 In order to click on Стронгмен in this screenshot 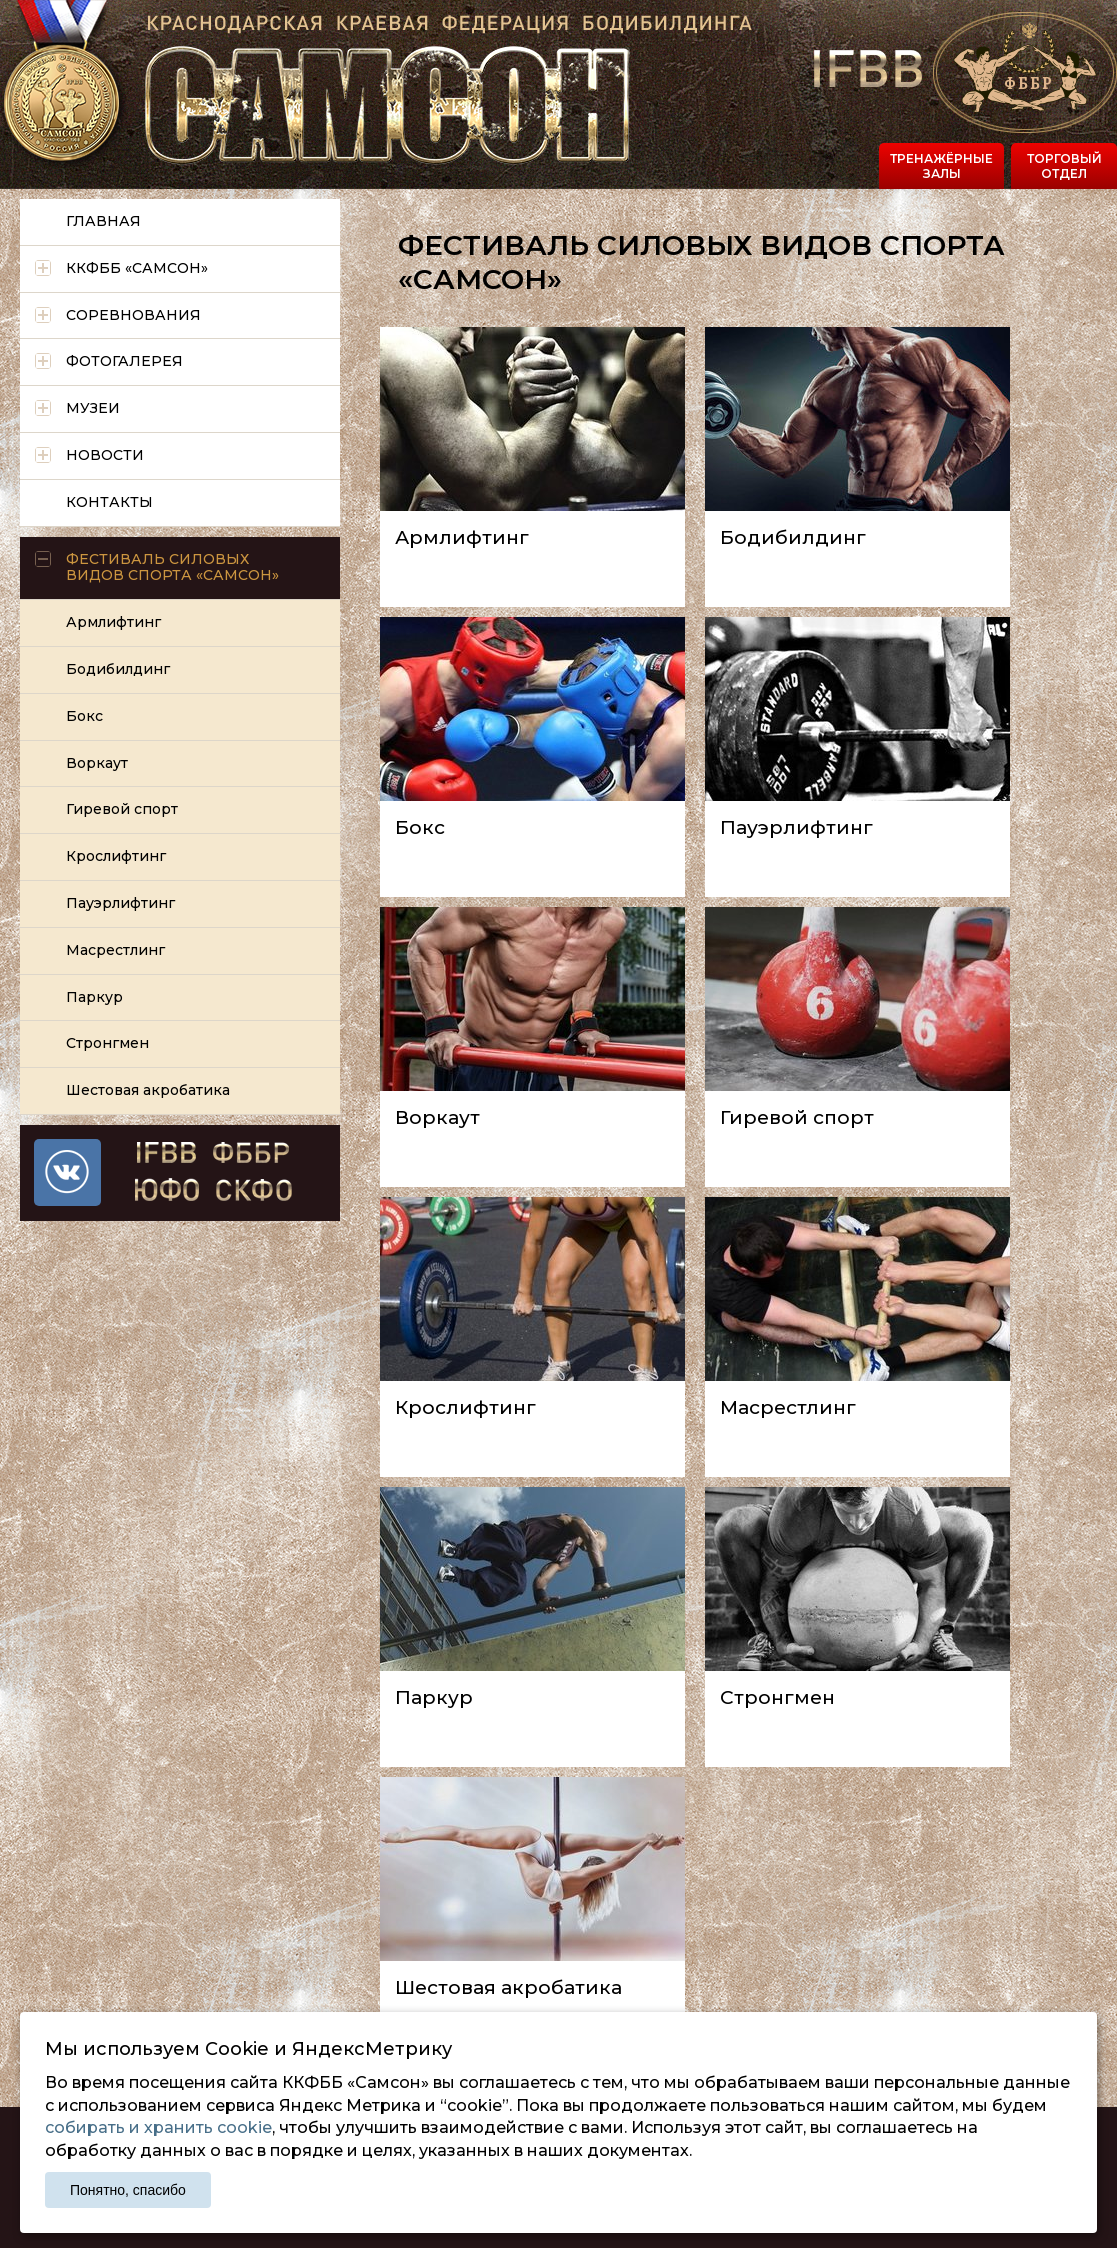, I will do `click(777, 1697)`.